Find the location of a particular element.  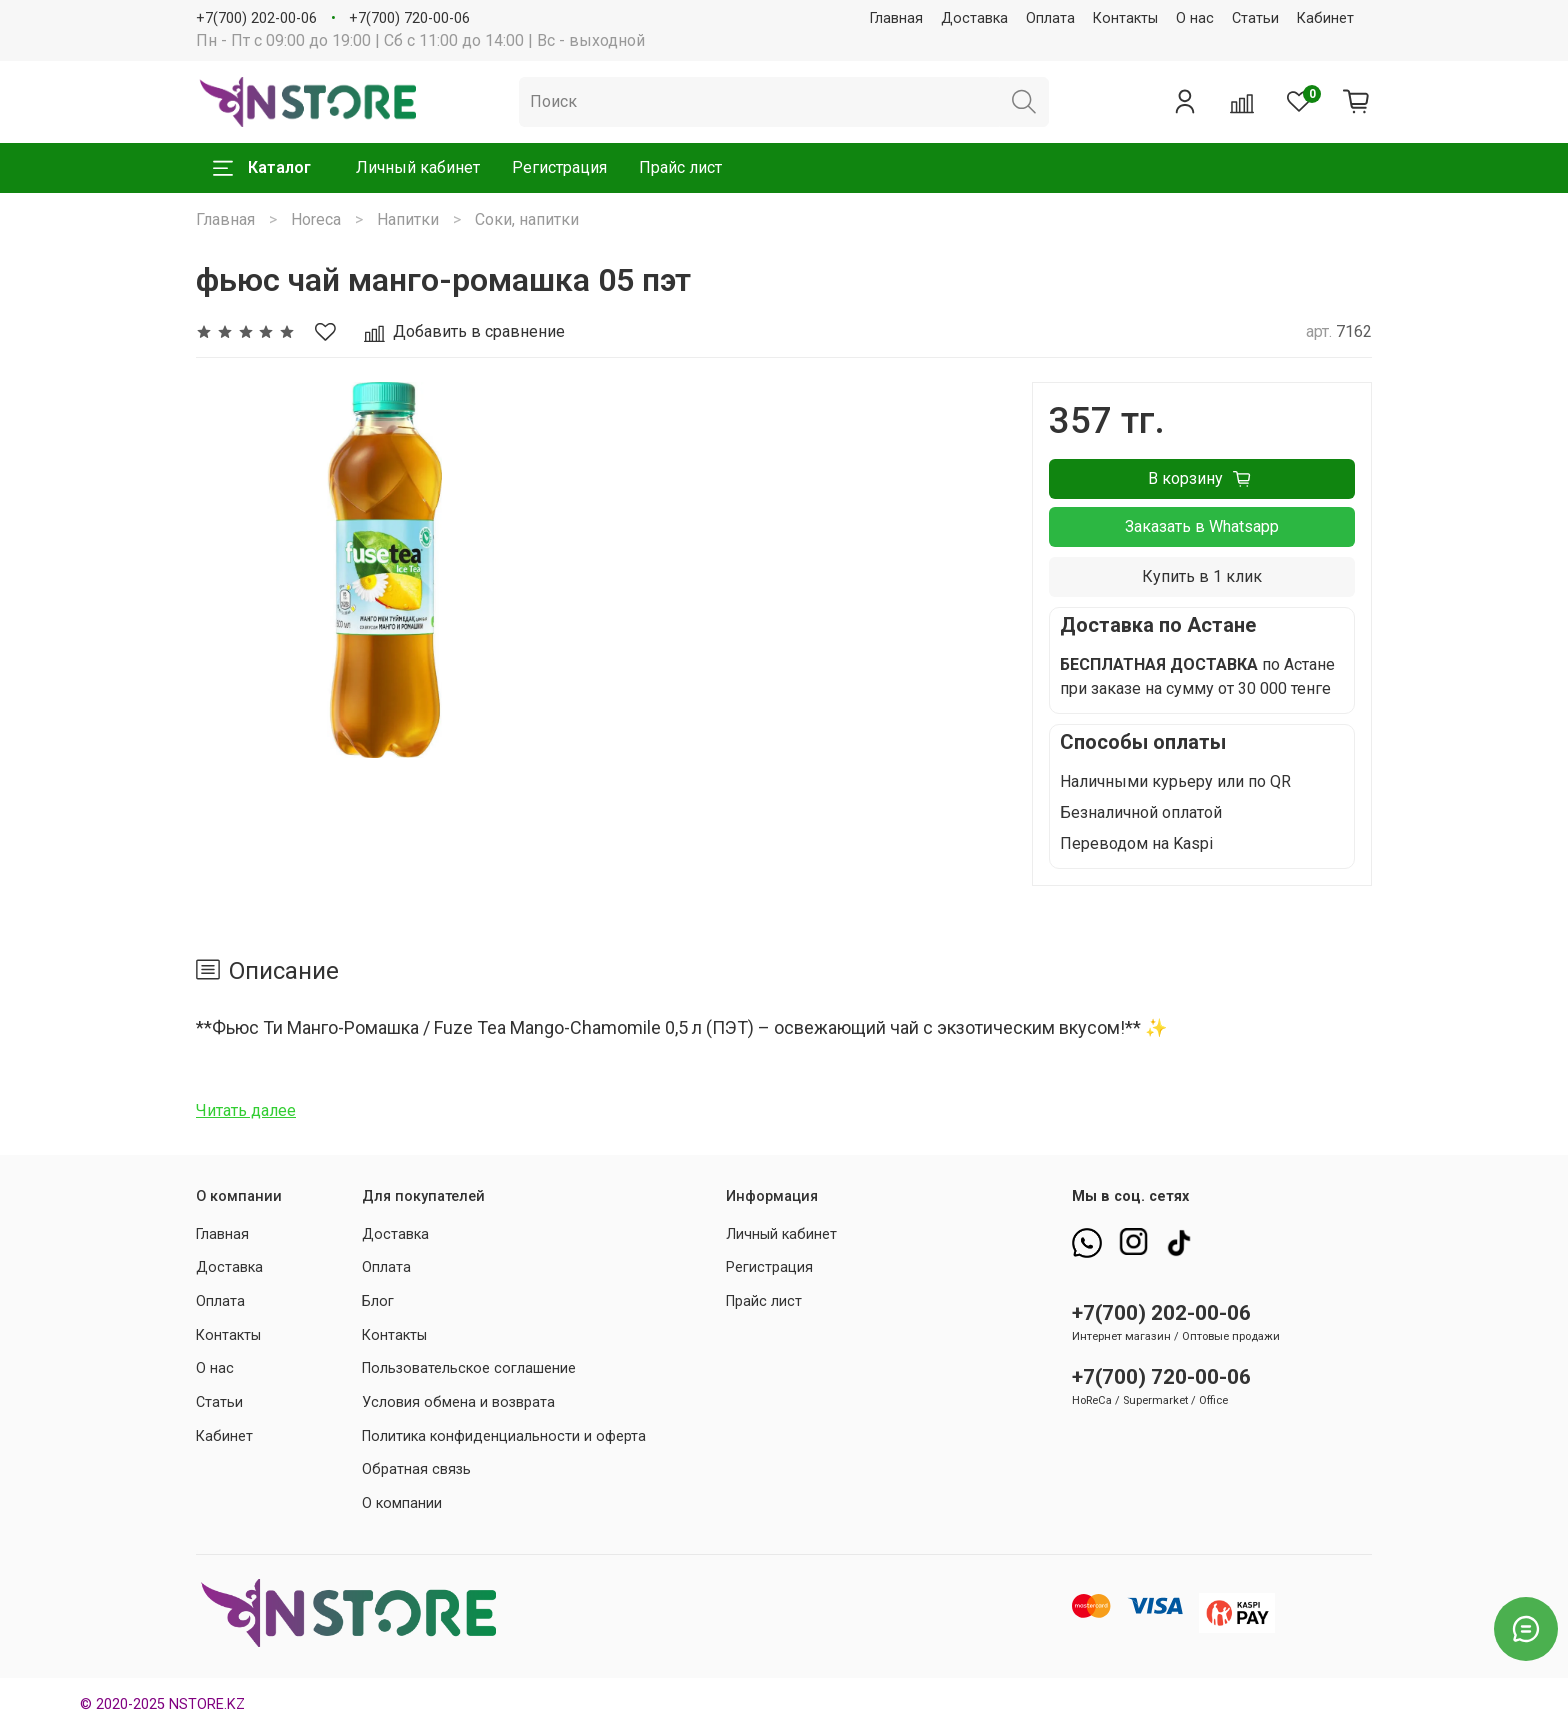

Оплата is located at coordinates (1050, 18).